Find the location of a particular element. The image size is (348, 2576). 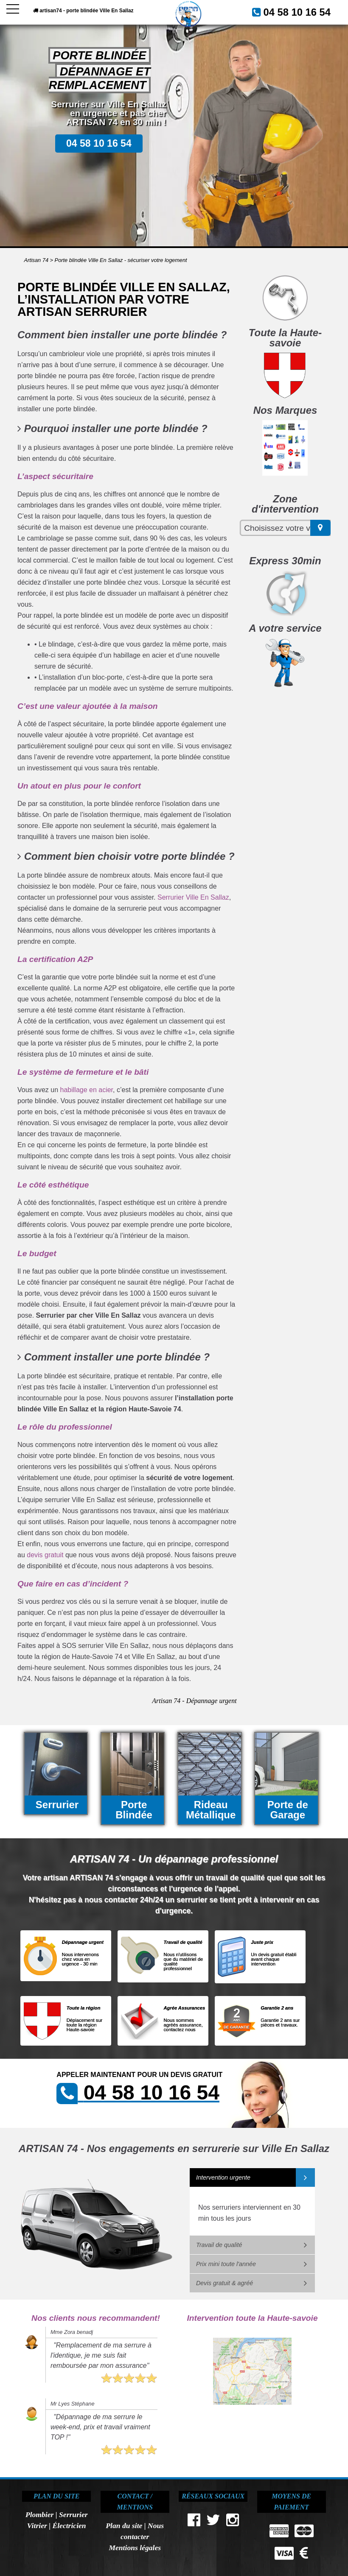

Mentions légales is located at coordinates (135, 2547).